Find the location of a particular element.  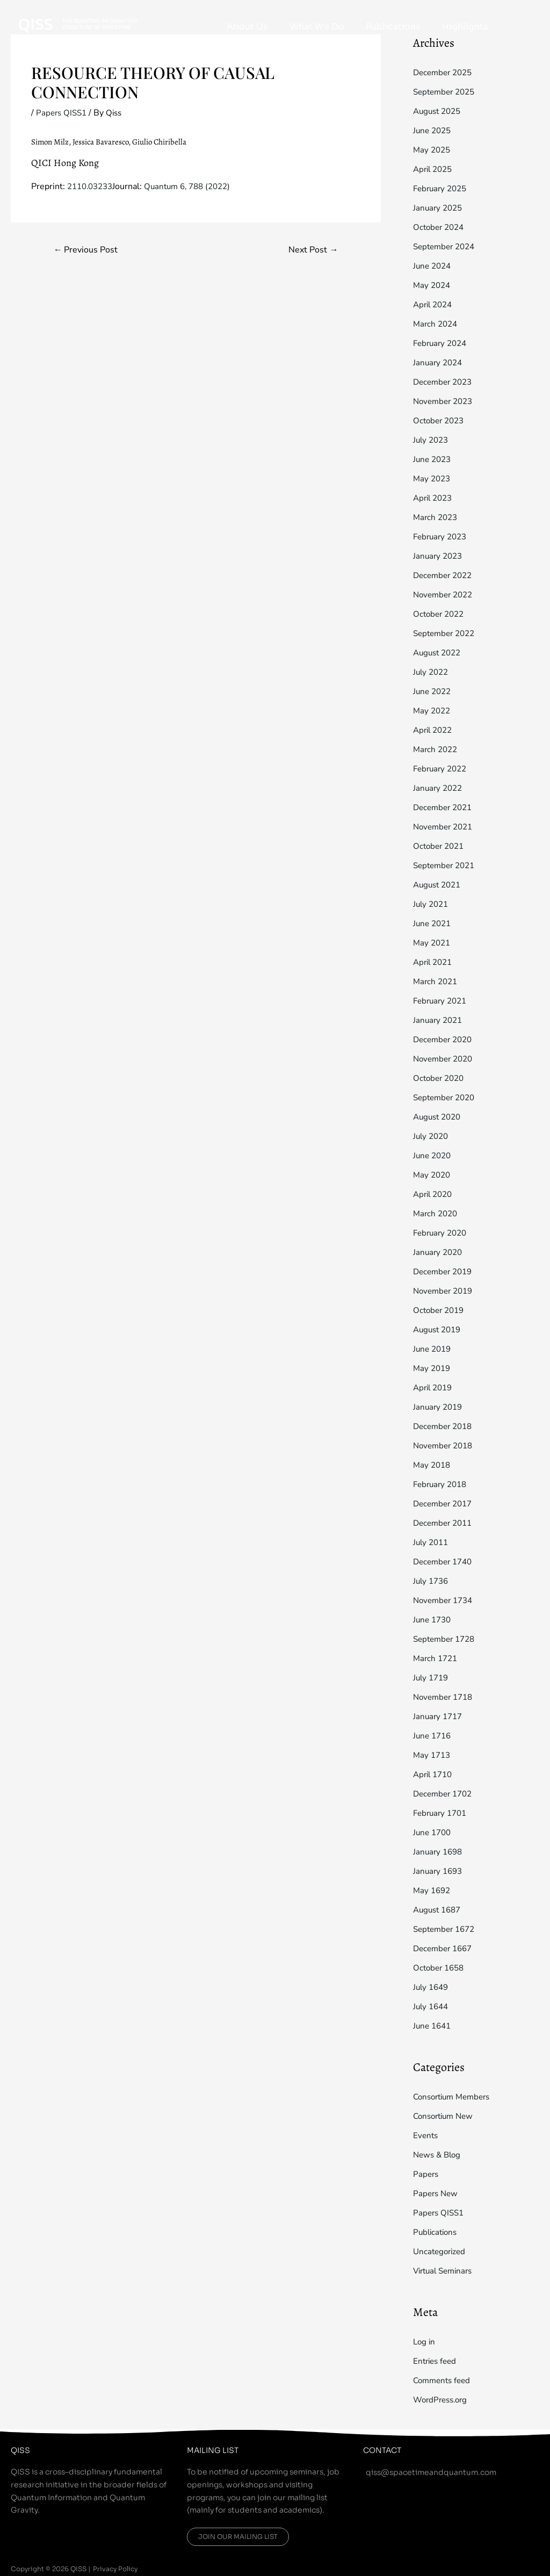

May 2022 is located at coordinates (433, 711).